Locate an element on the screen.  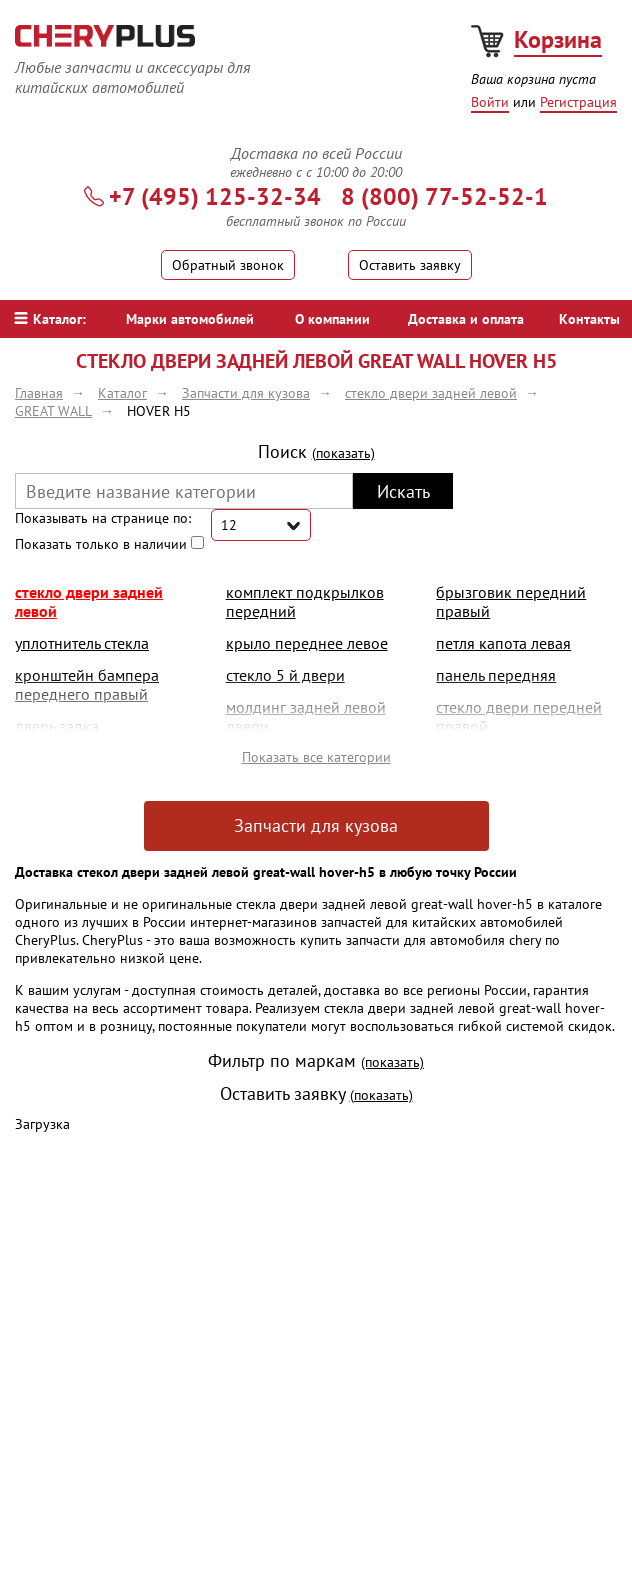
8 (800) 77-52-52-1 is located at coordinates (444, 196).